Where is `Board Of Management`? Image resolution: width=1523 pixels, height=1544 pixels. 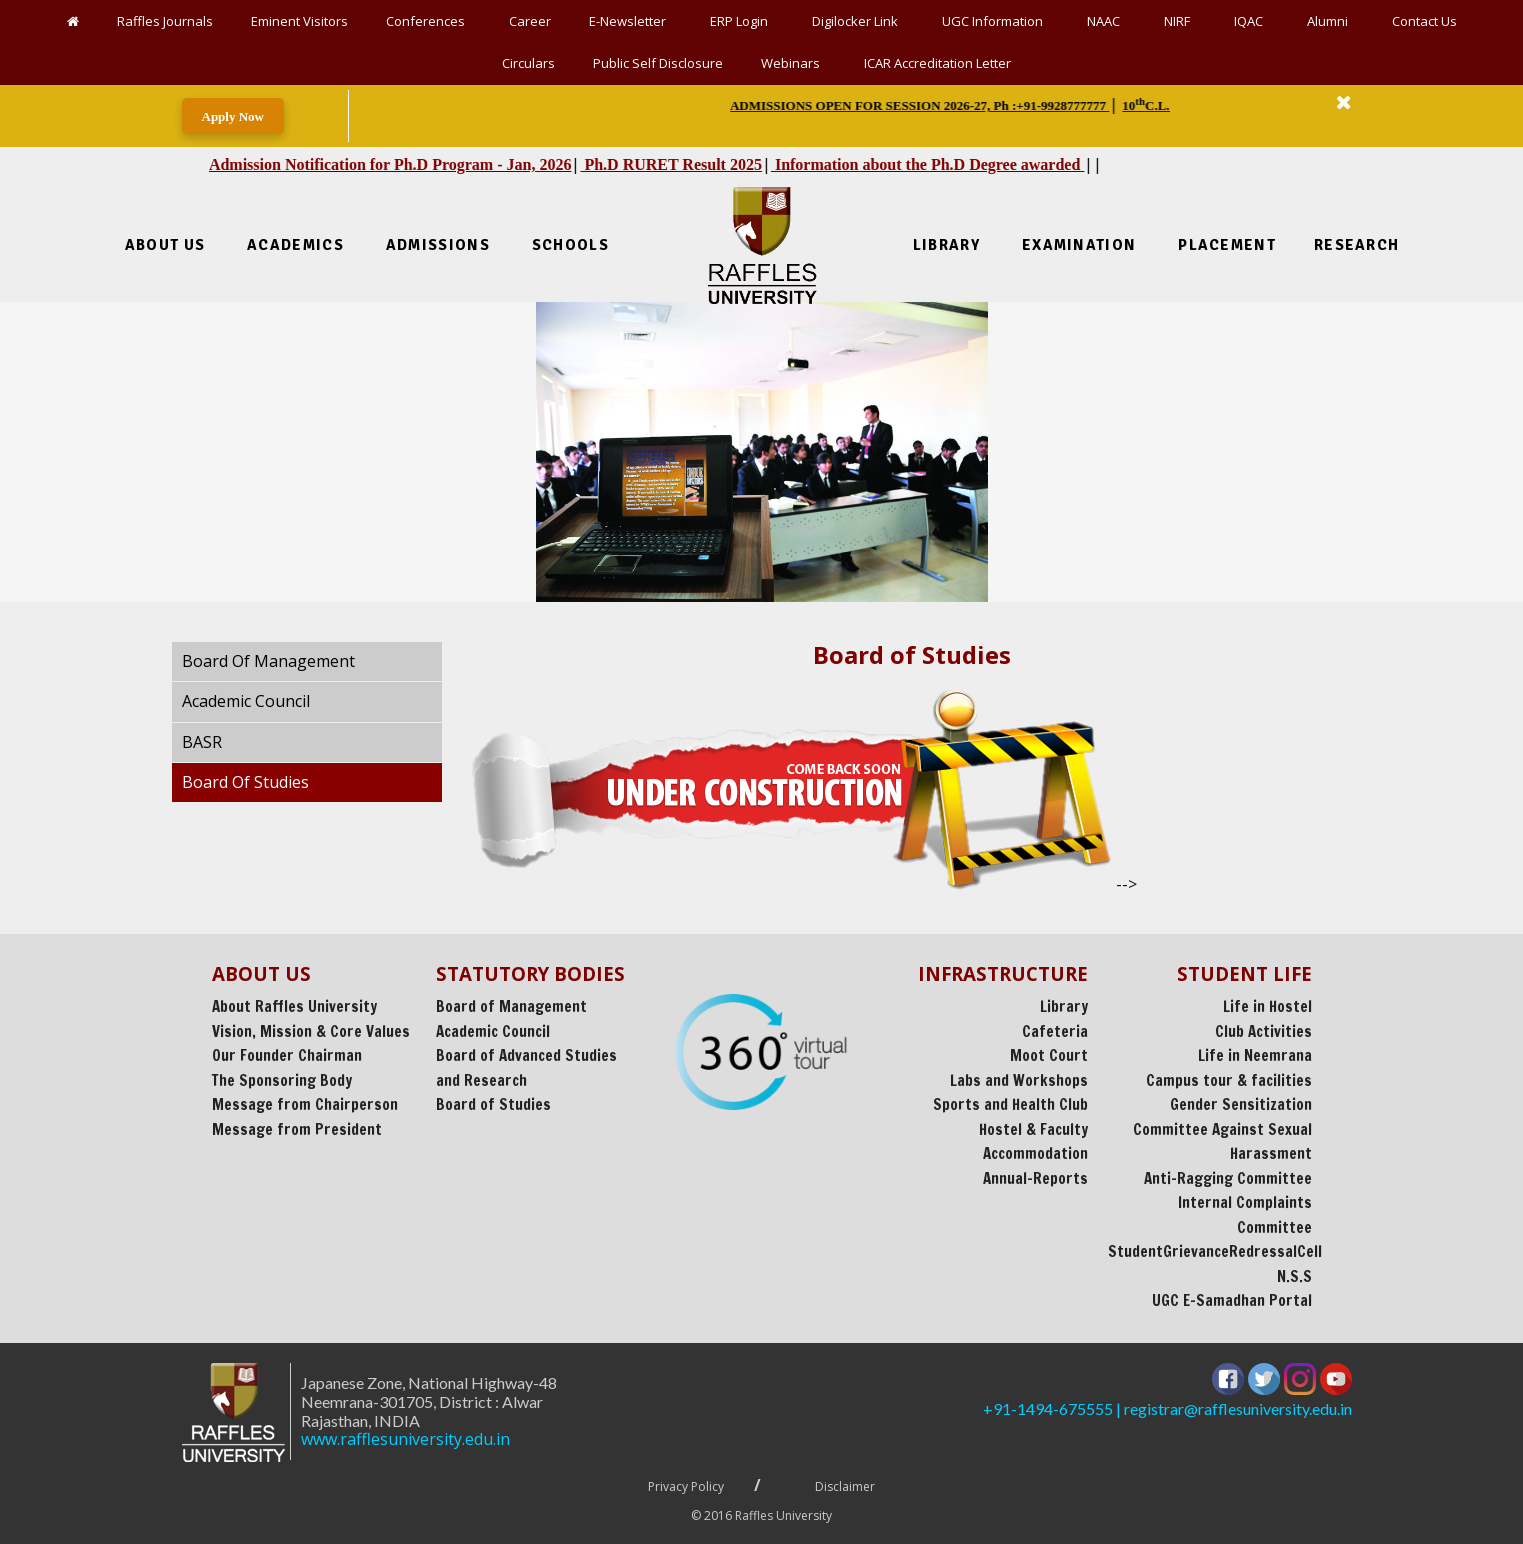 Board Of Management is located at coordinates (268, 661).